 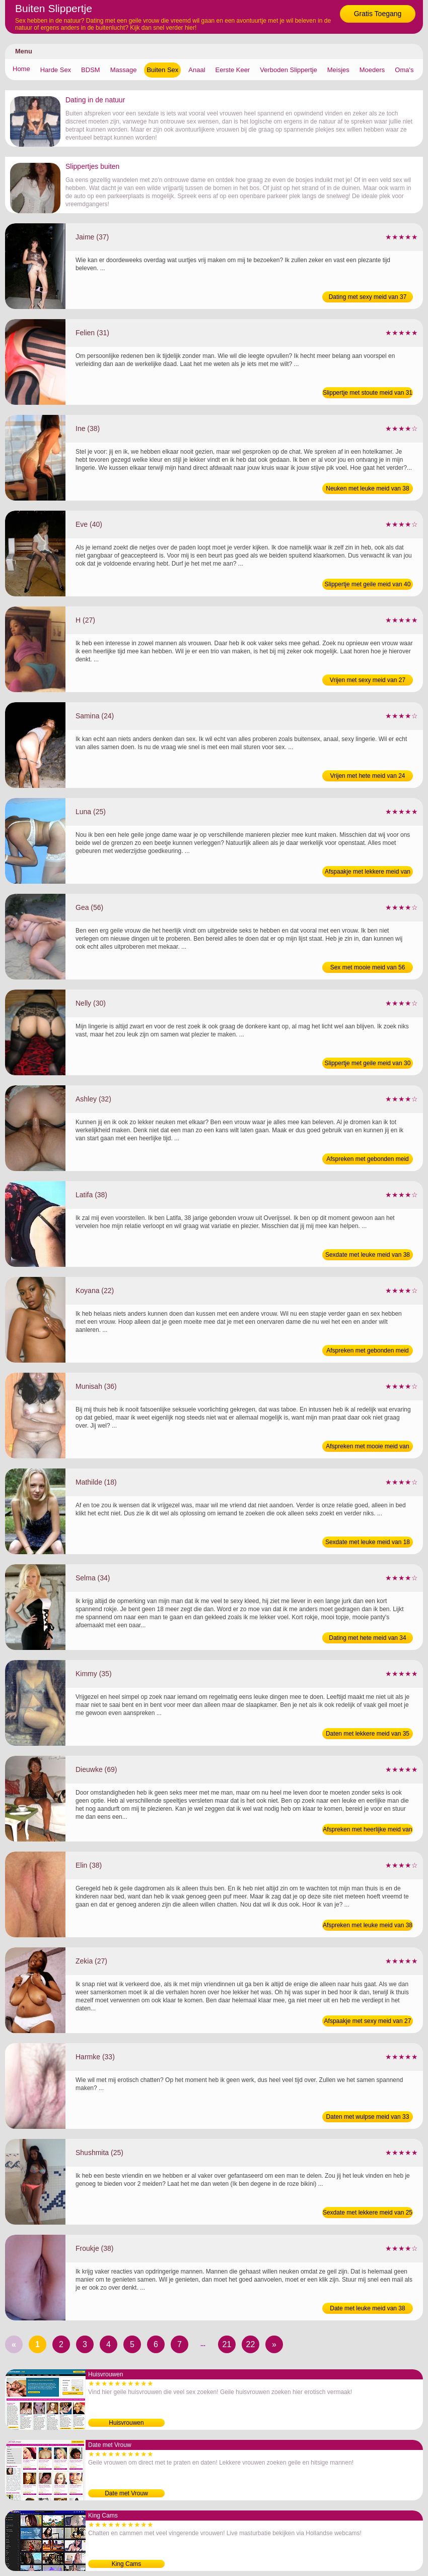 I want to click on Sexdate met lekkere meid van 25, so click(x=367, y=2212).